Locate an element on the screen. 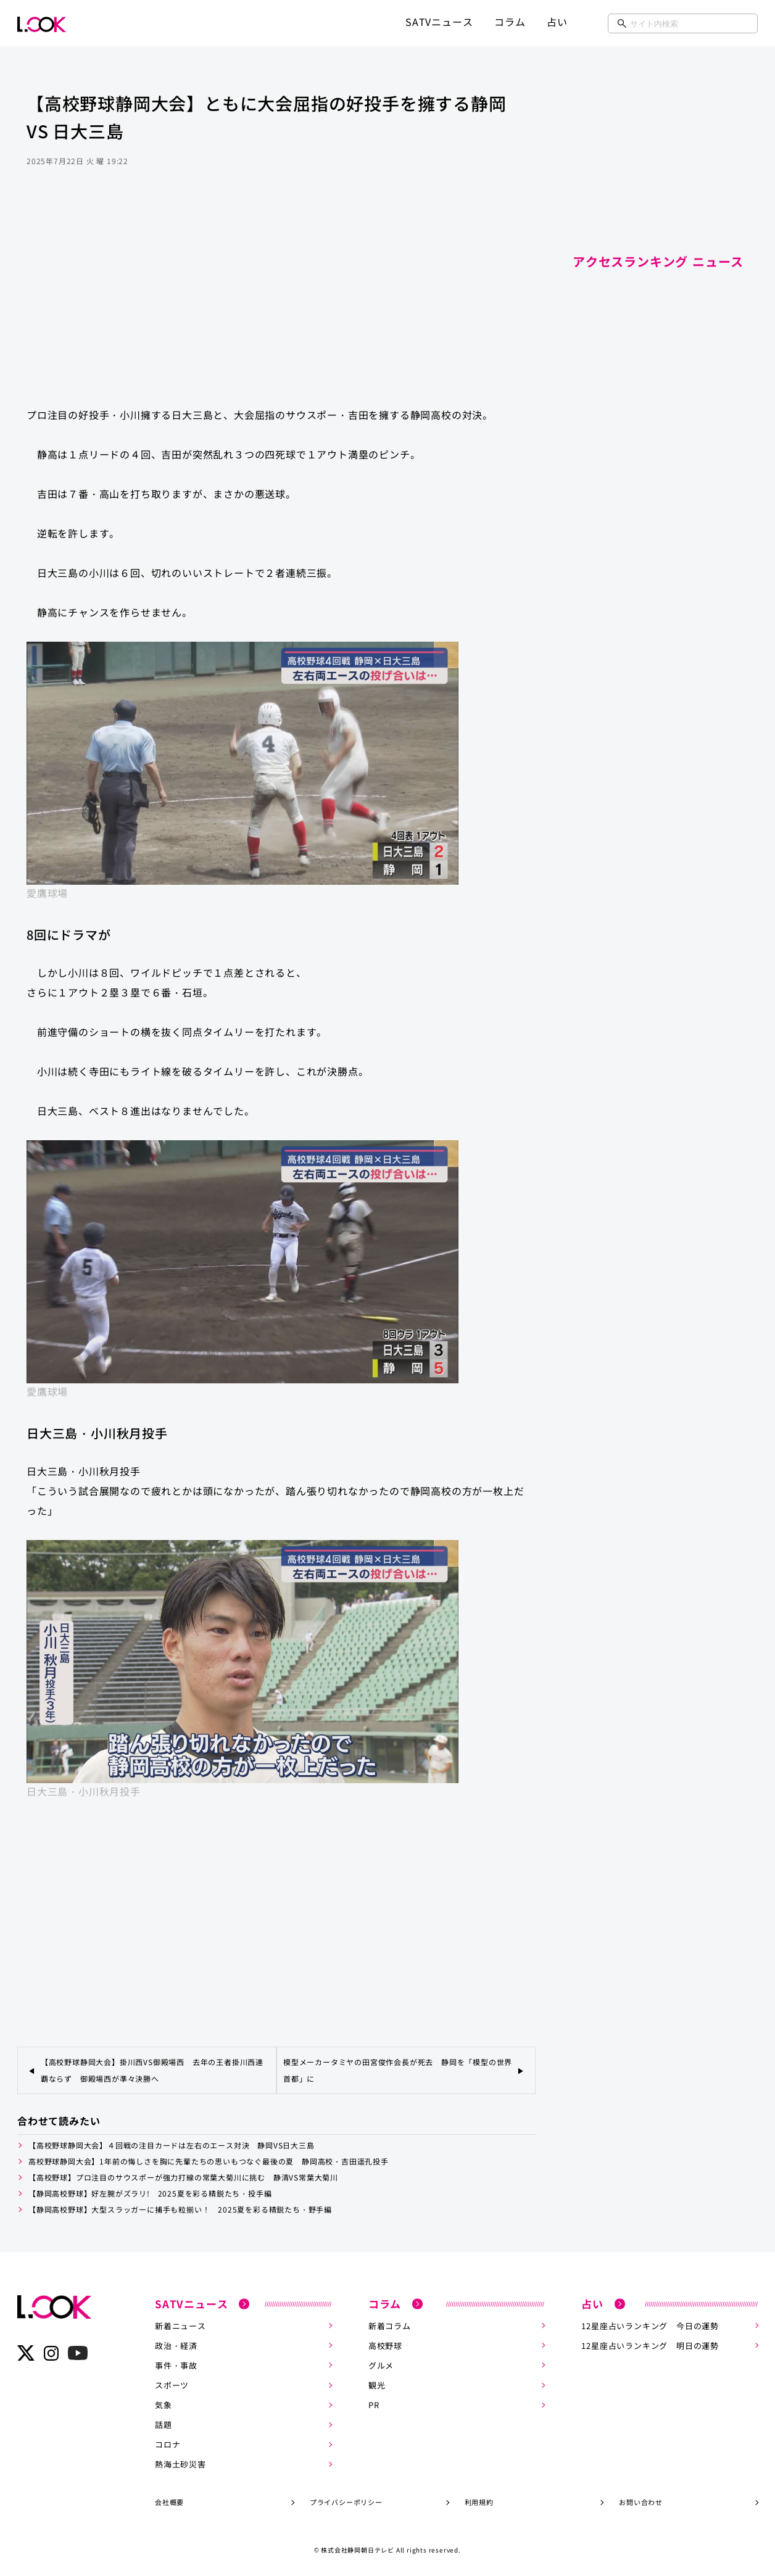  お問い合わせ is located at coordinates (641, 2501).